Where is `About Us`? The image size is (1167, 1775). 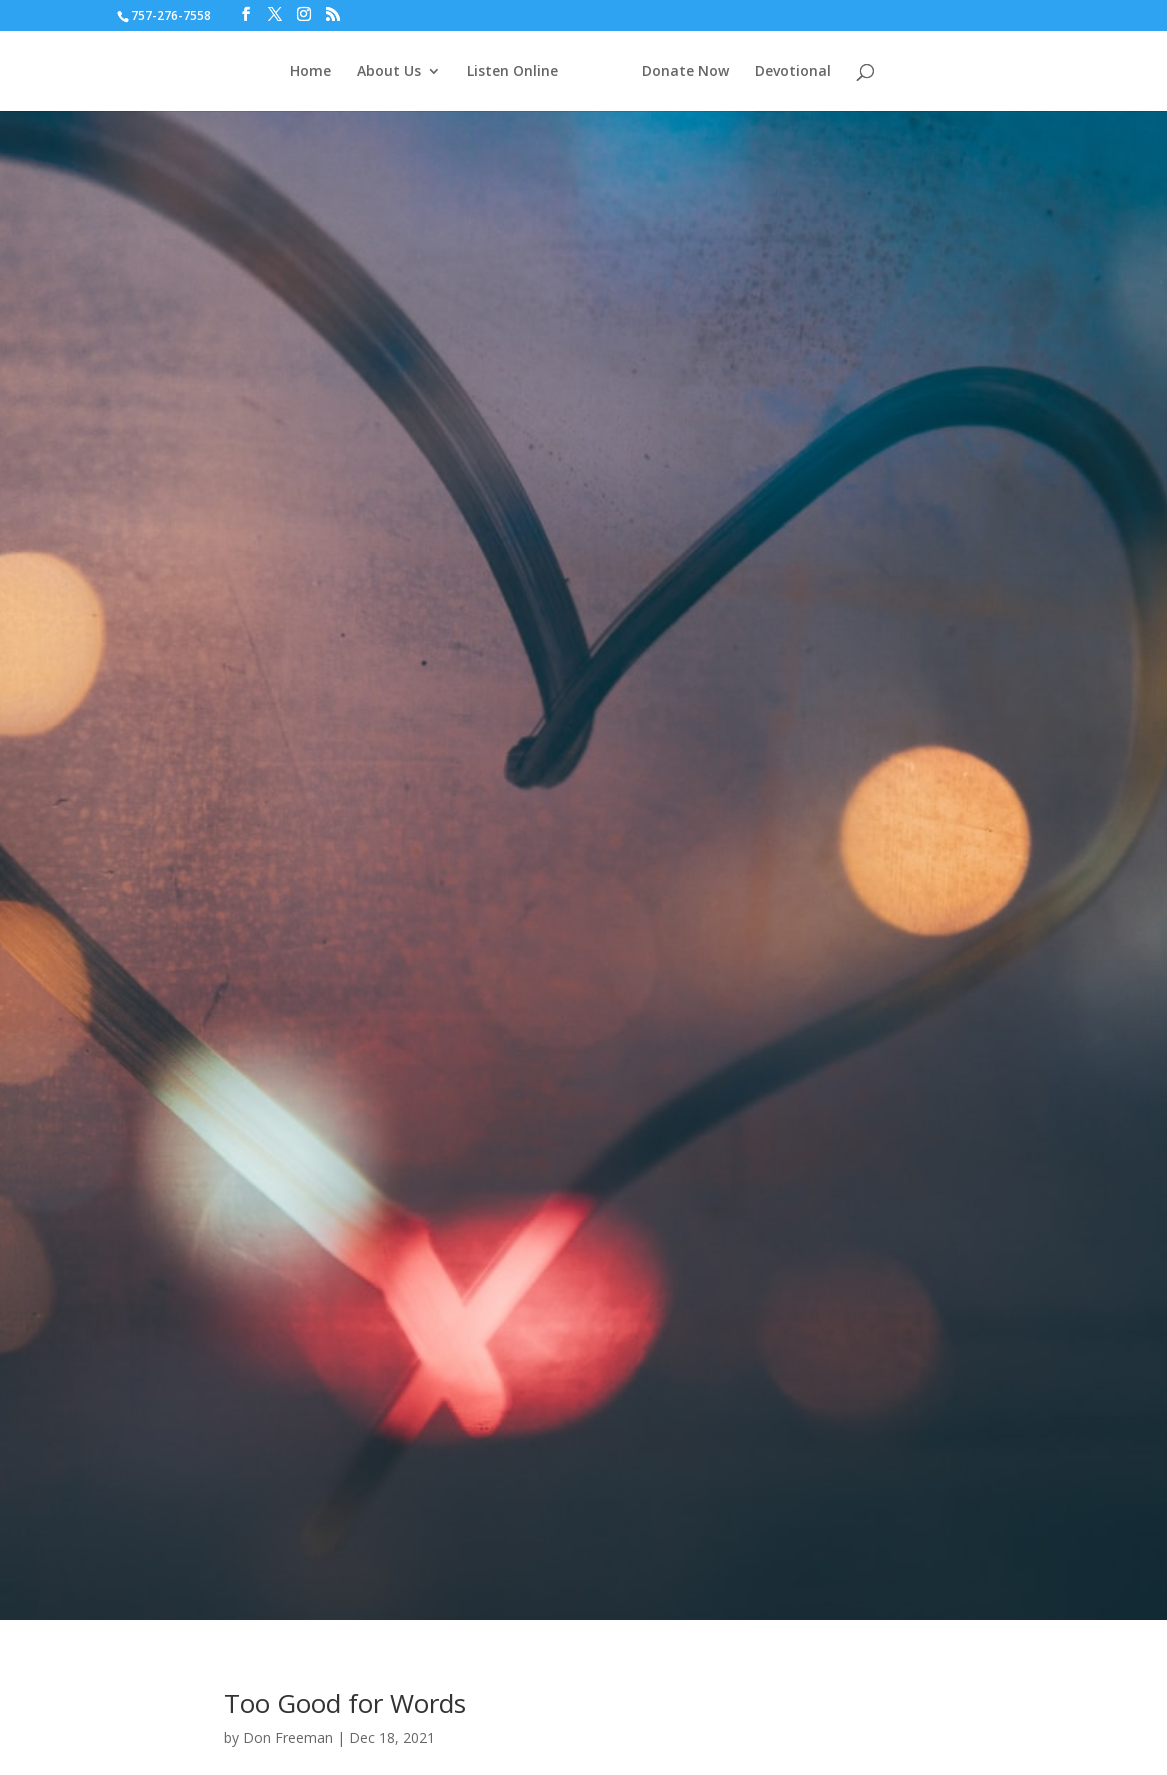 About Us is located at coordinates (395, 72).